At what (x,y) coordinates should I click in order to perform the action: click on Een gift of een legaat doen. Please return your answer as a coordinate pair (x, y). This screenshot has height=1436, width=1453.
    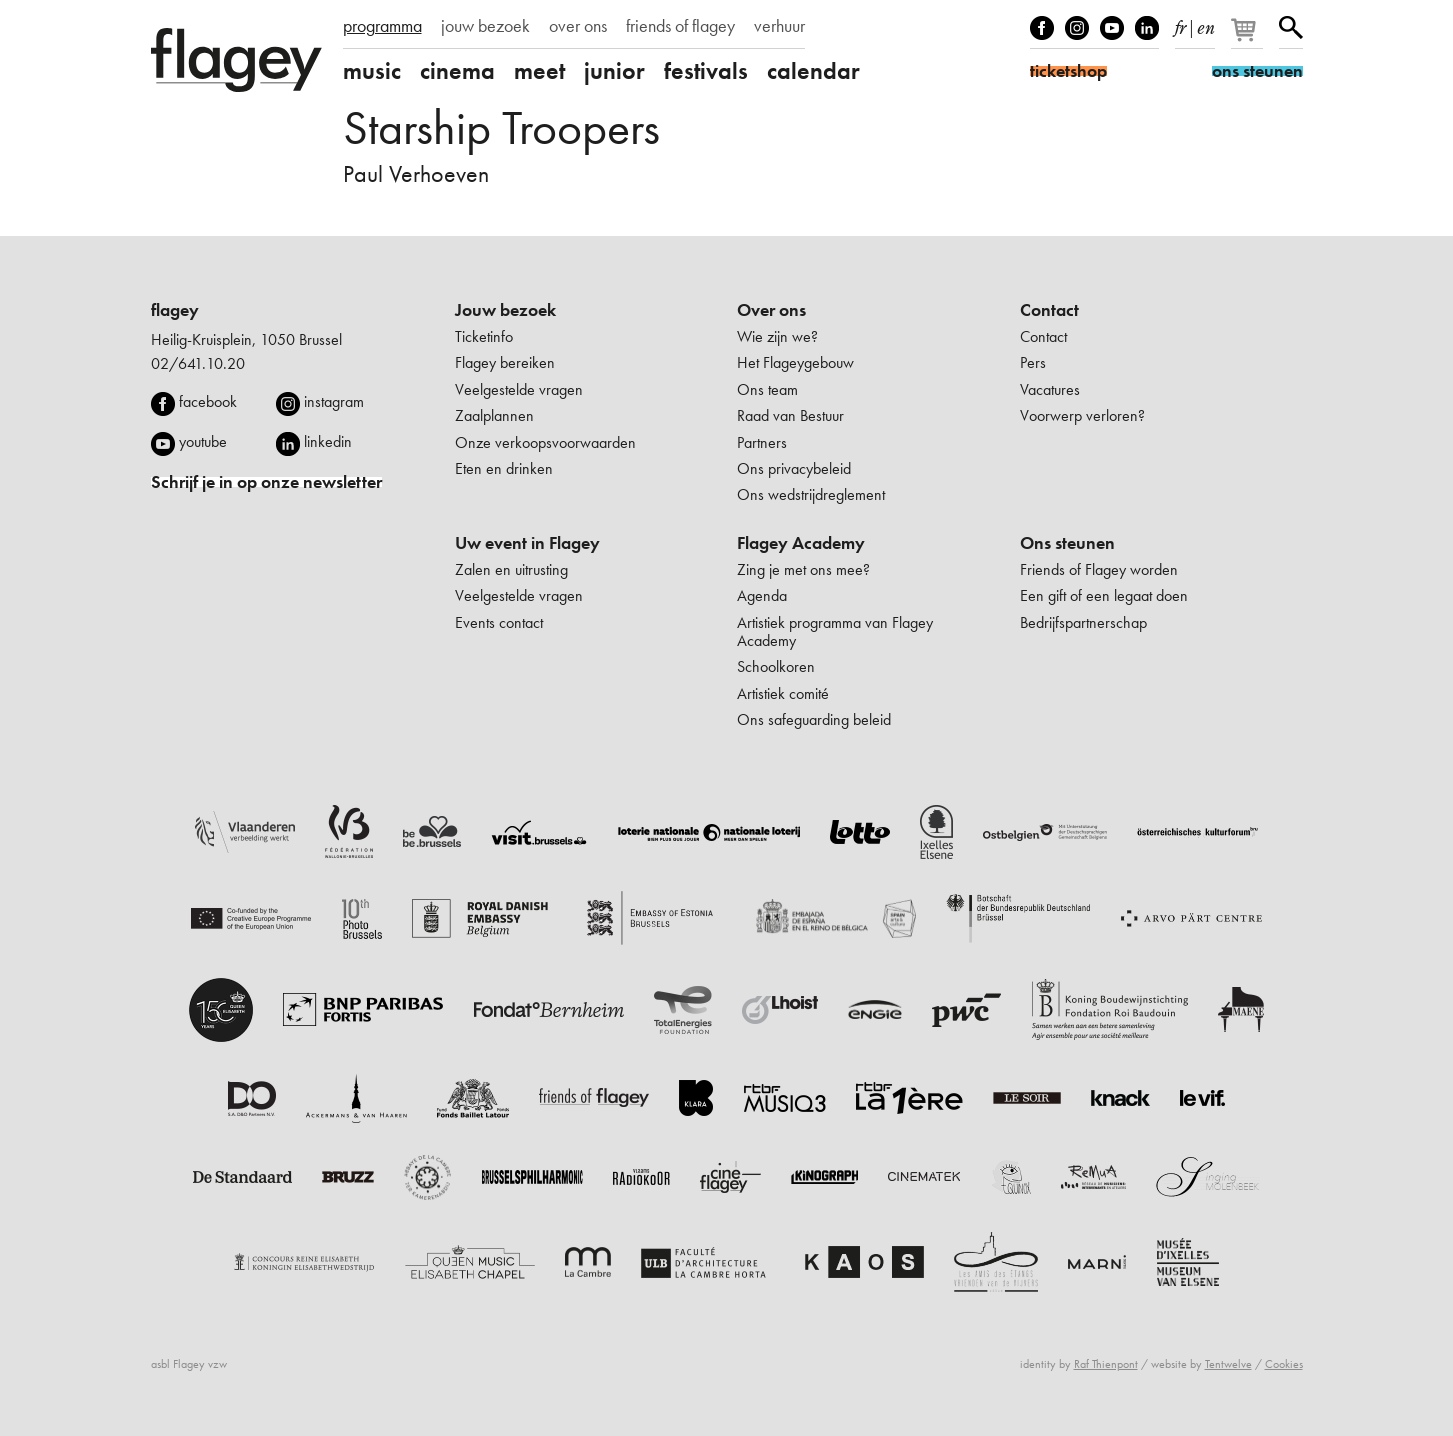
    Looking at the image, I should click on (1104, 595).